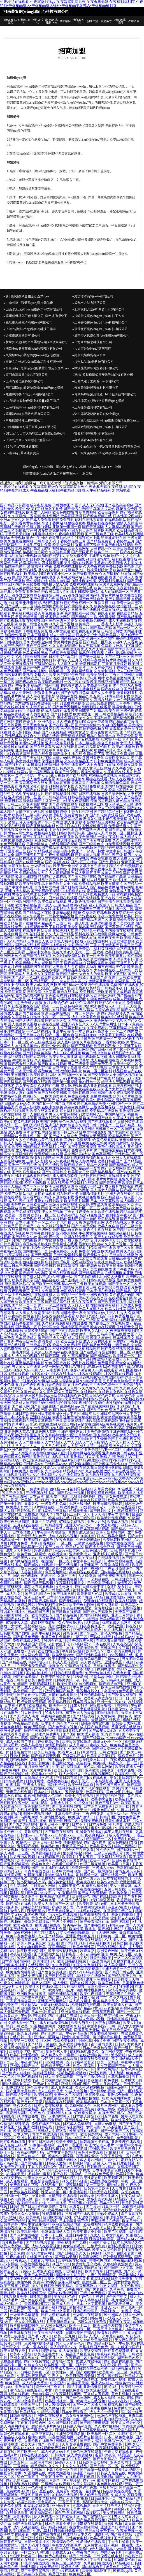  Describe the element at coordinates (111, 2552) in the screenshot. I see `中国无码毛片` at that location.